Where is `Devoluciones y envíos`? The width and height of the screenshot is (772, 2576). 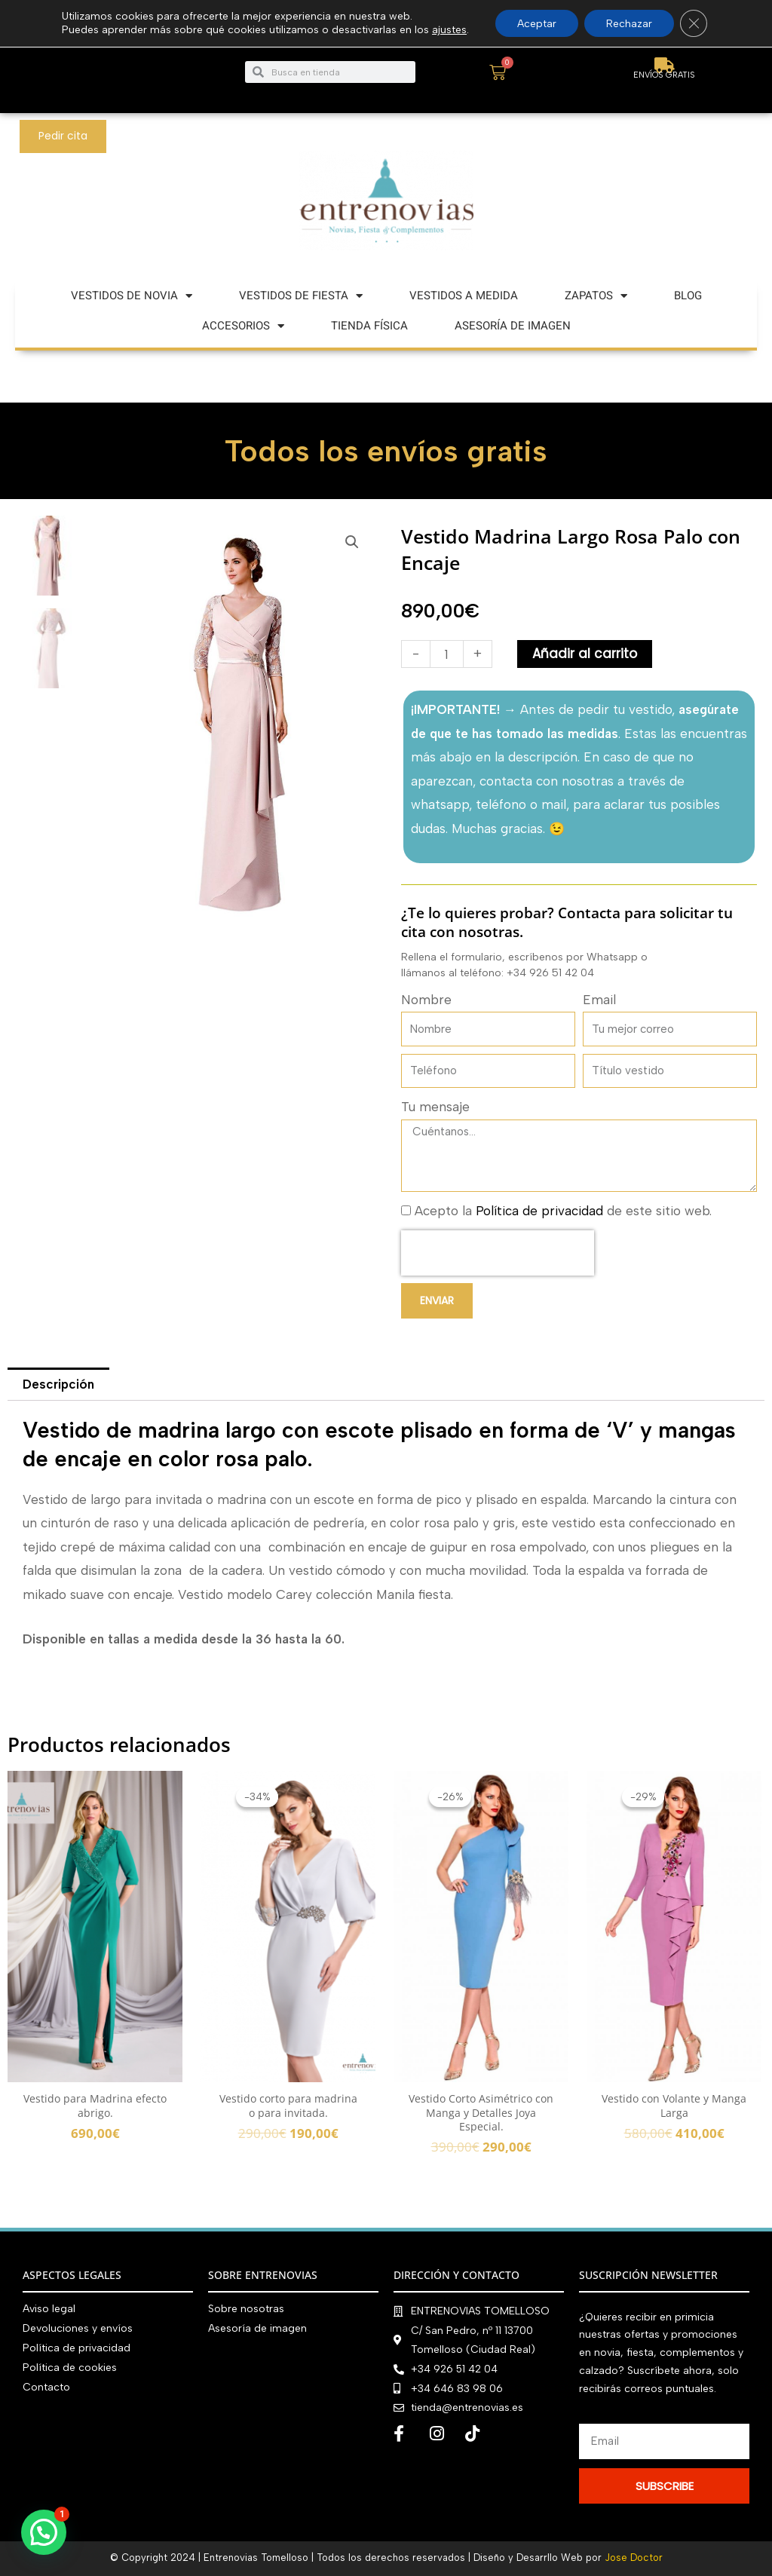 Devoluciones y envíos is located at coordinates (78, 2328).